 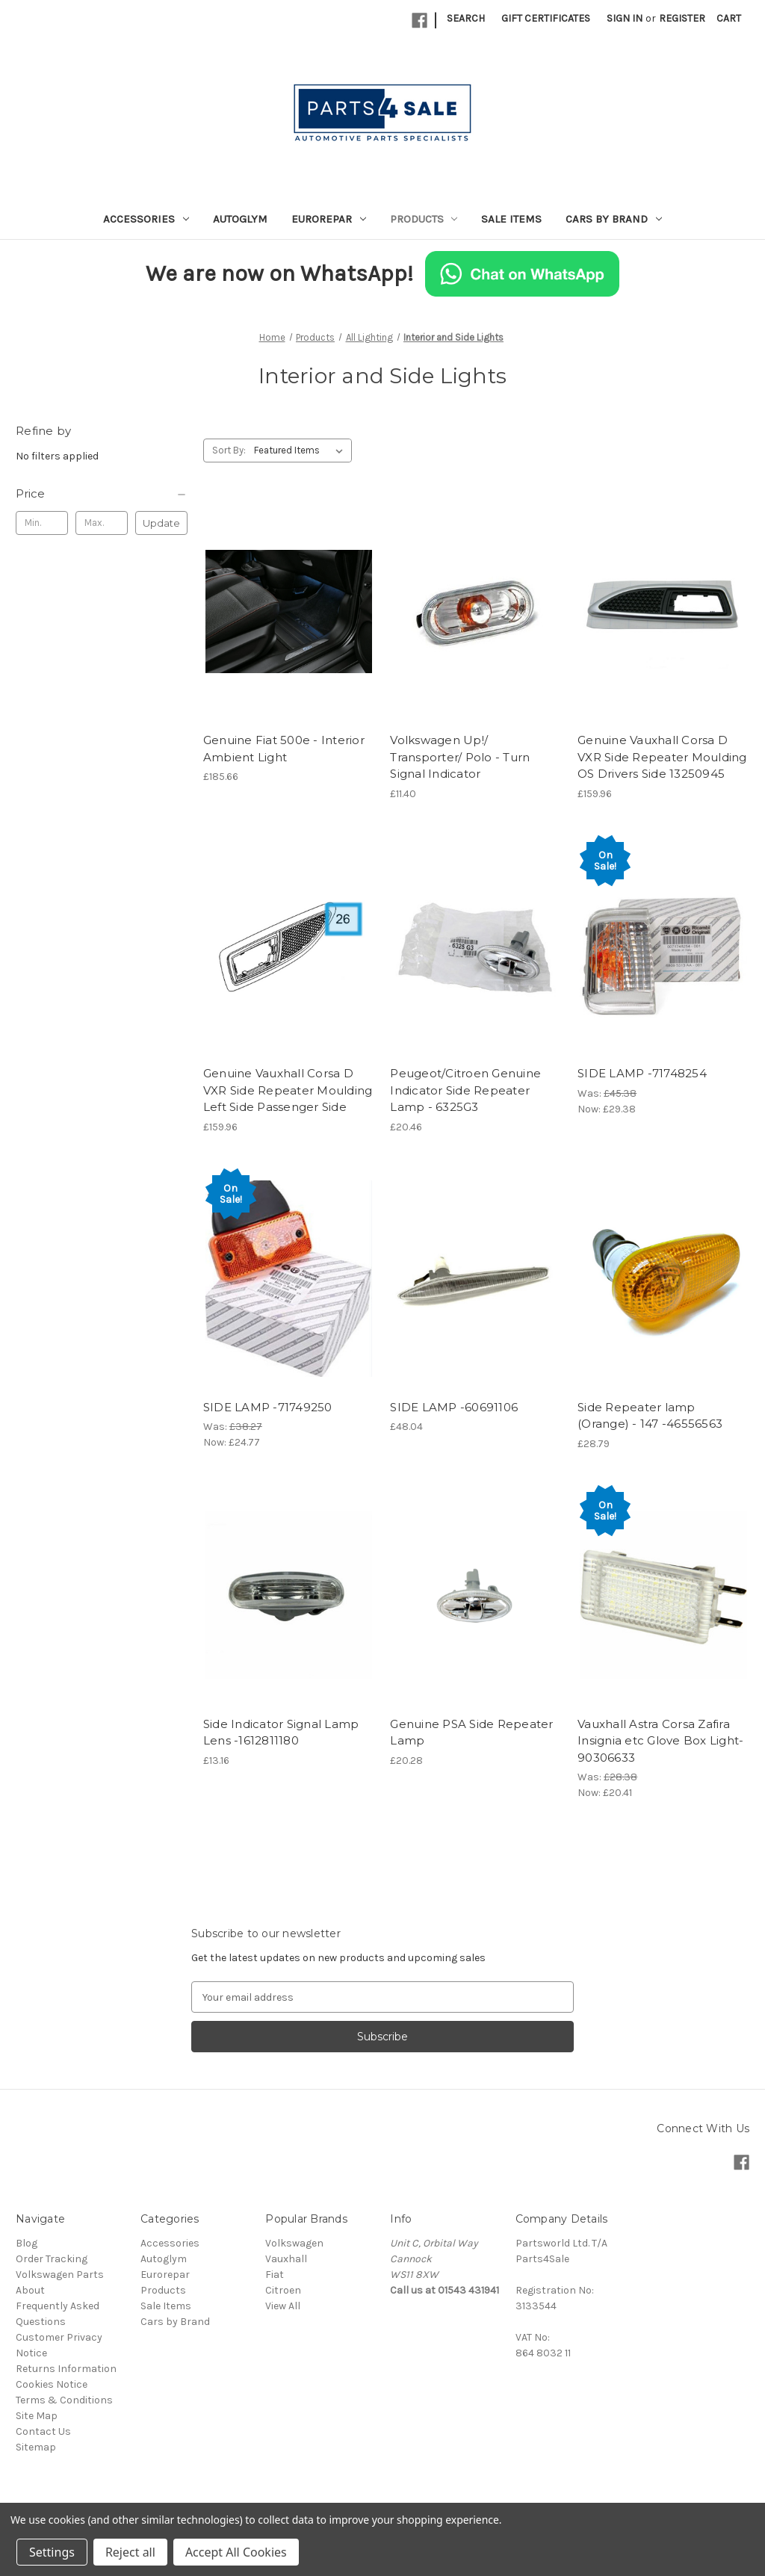 I want to click on Sitemap, so click(x=36, y=2447).